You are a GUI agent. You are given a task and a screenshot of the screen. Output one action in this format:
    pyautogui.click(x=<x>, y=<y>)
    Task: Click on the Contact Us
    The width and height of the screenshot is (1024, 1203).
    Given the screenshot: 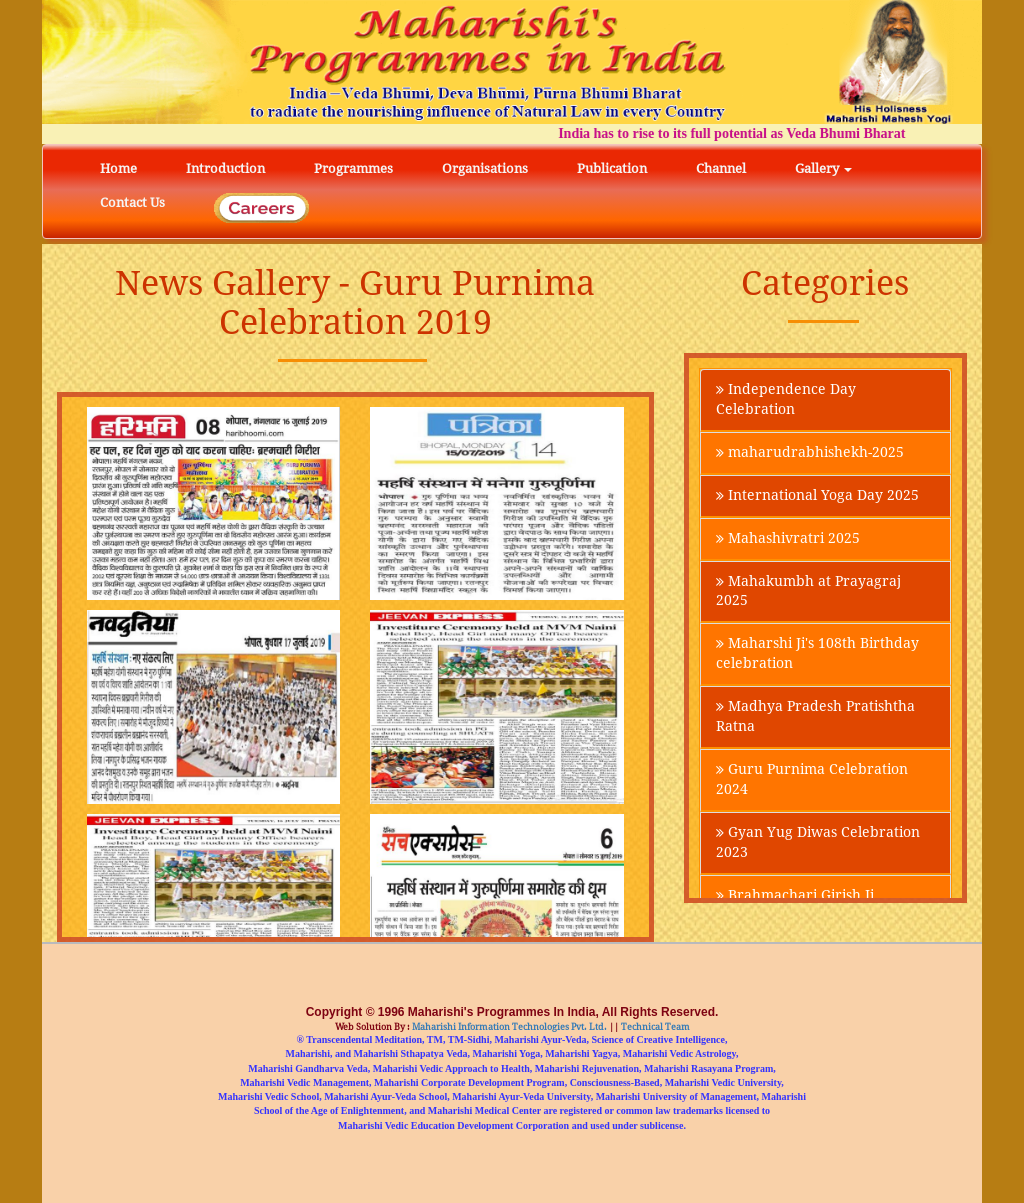 What is the action you would take?
    pyautogui.click(x=132, y=202)
    